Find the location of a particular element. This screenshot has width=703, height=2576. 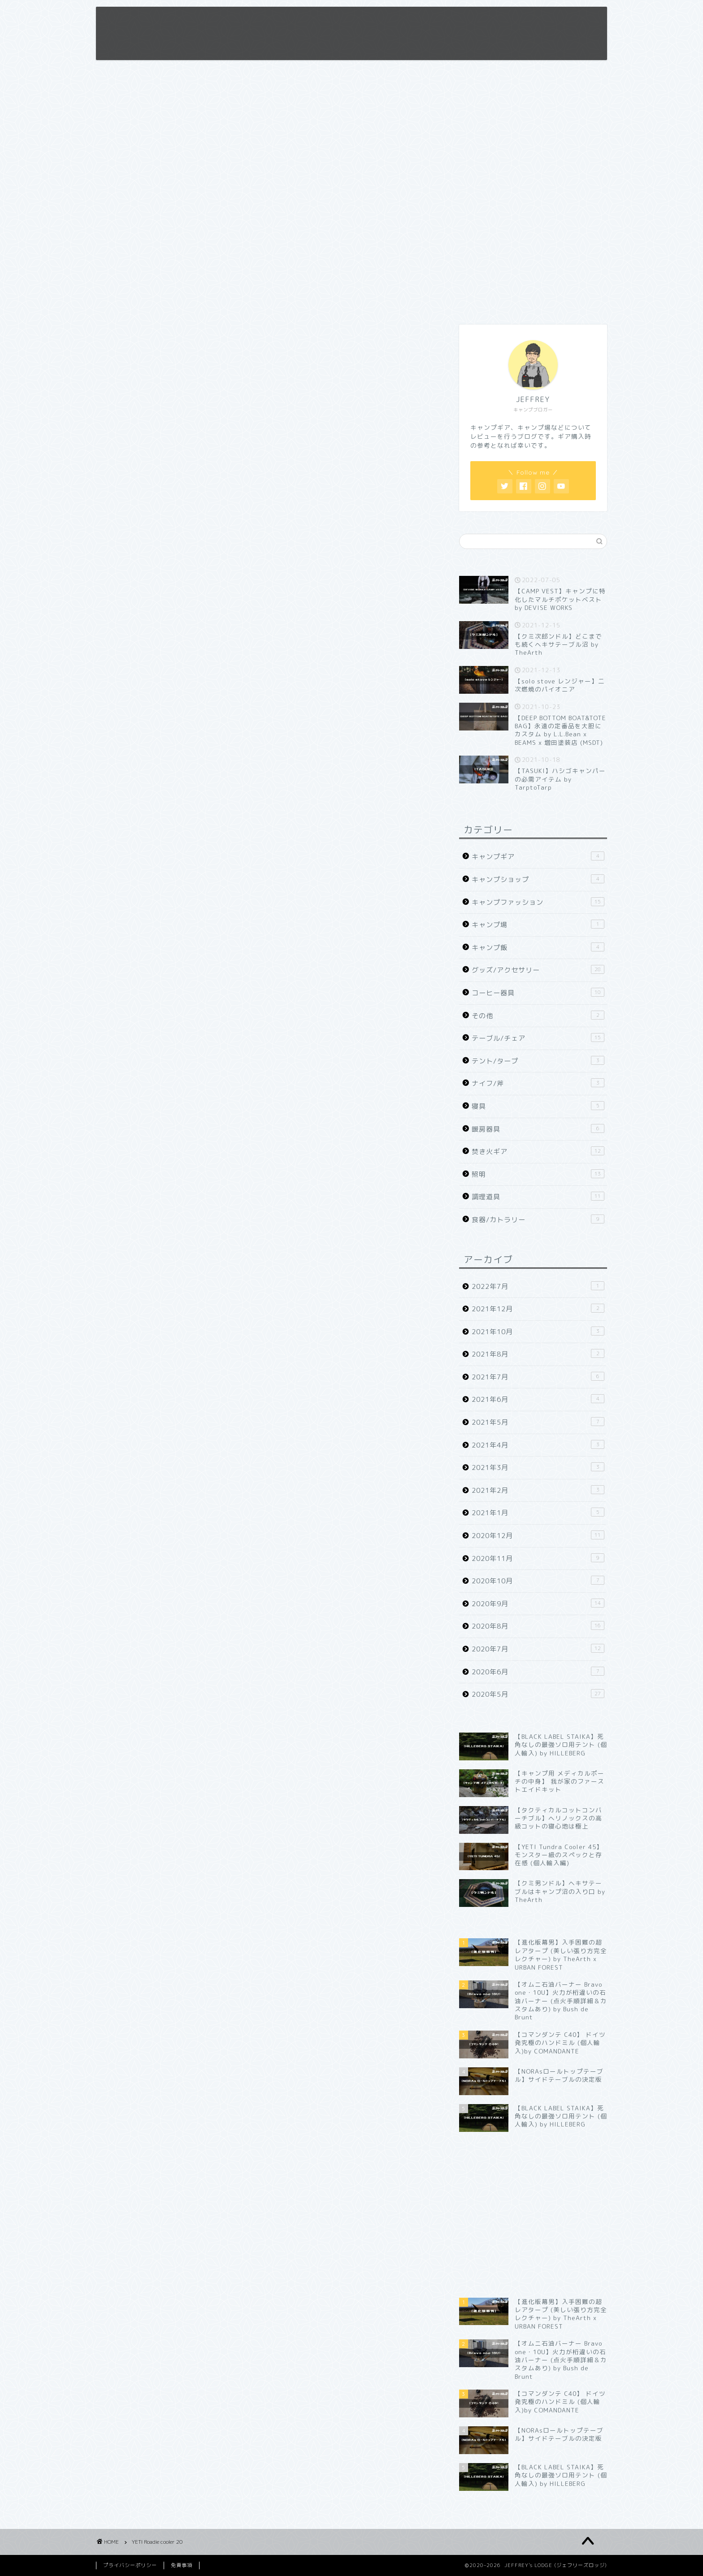

コーヒー器具 is located at coordinates (538, 993).